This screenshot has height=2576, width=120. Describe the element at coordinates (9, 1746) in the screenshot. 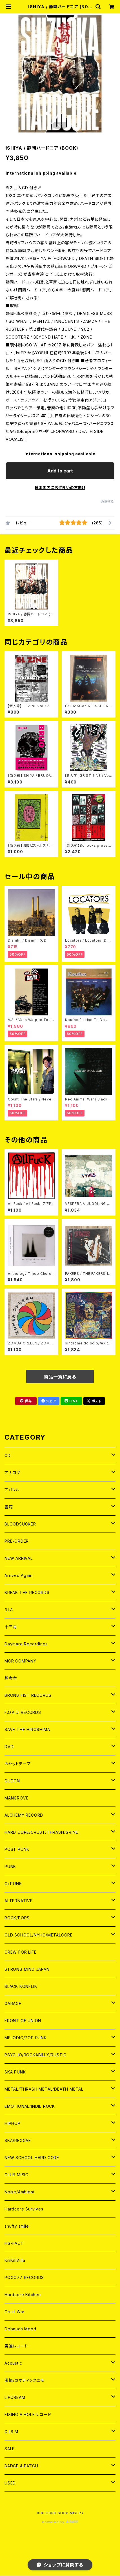

I see `DVD` at that location.